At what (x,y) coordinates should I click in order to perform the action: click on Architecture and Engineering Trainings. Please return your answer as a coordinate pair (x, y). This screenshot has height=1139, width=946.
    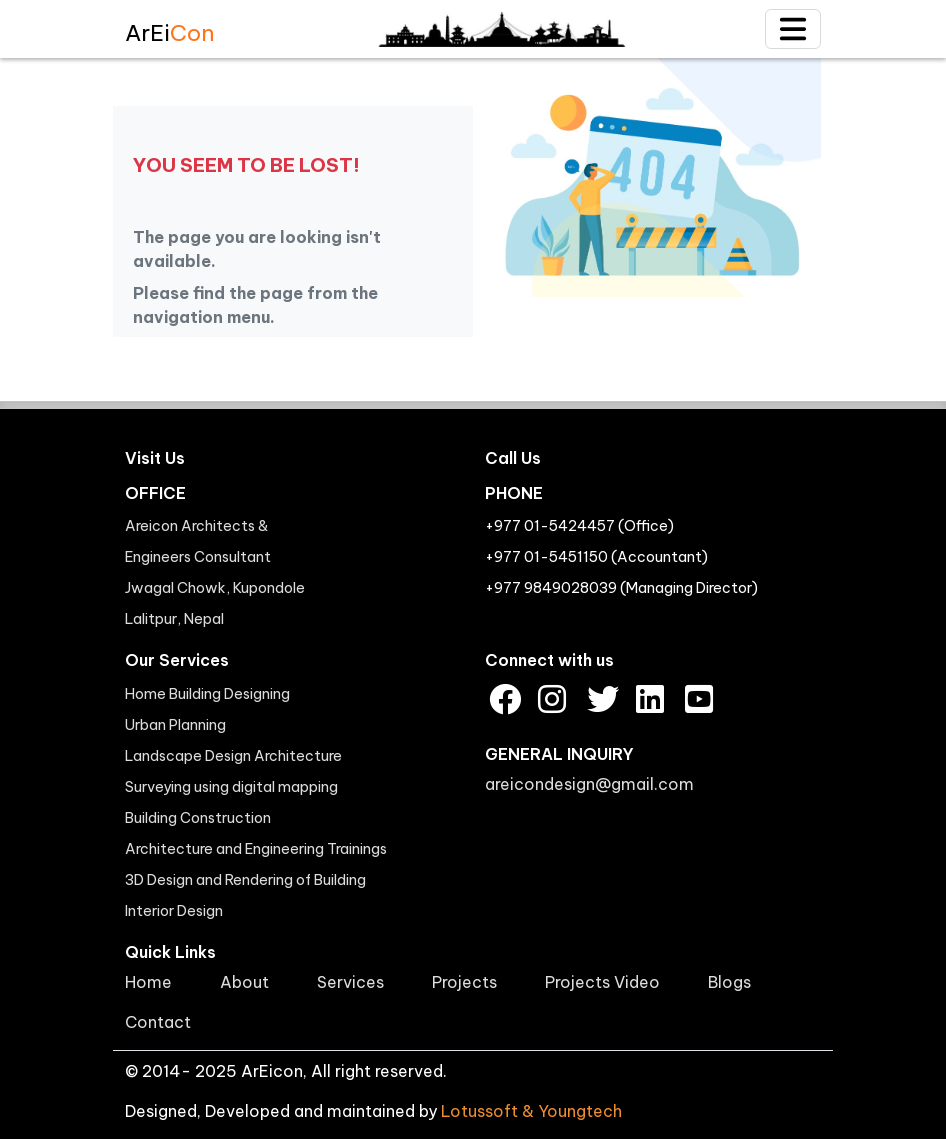
    Looking at the image, I should click on (256, 849).